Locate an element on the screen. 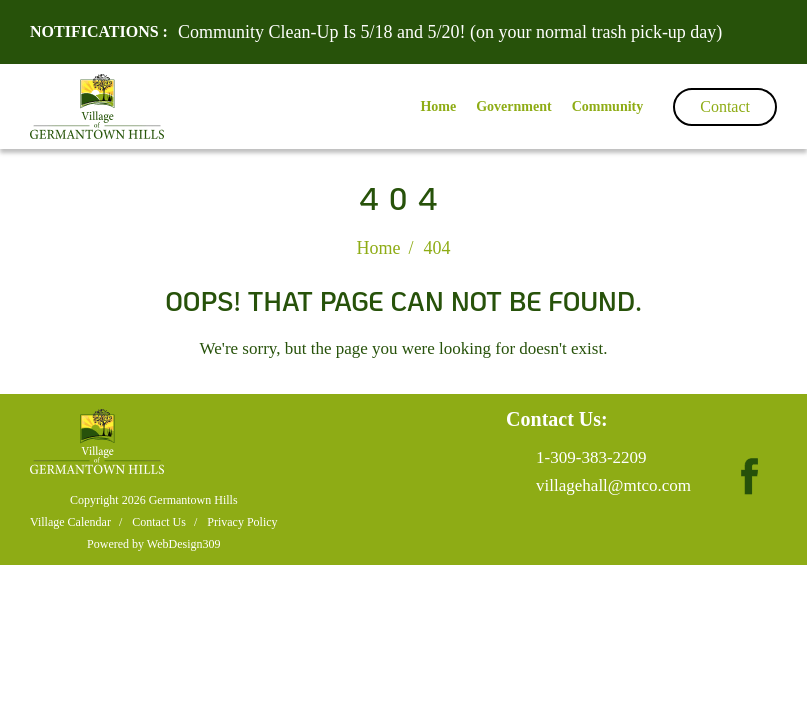 Image resolution: width=807 pixels, height=720 pixels. Community [button] is located at coordinates (608, 106).